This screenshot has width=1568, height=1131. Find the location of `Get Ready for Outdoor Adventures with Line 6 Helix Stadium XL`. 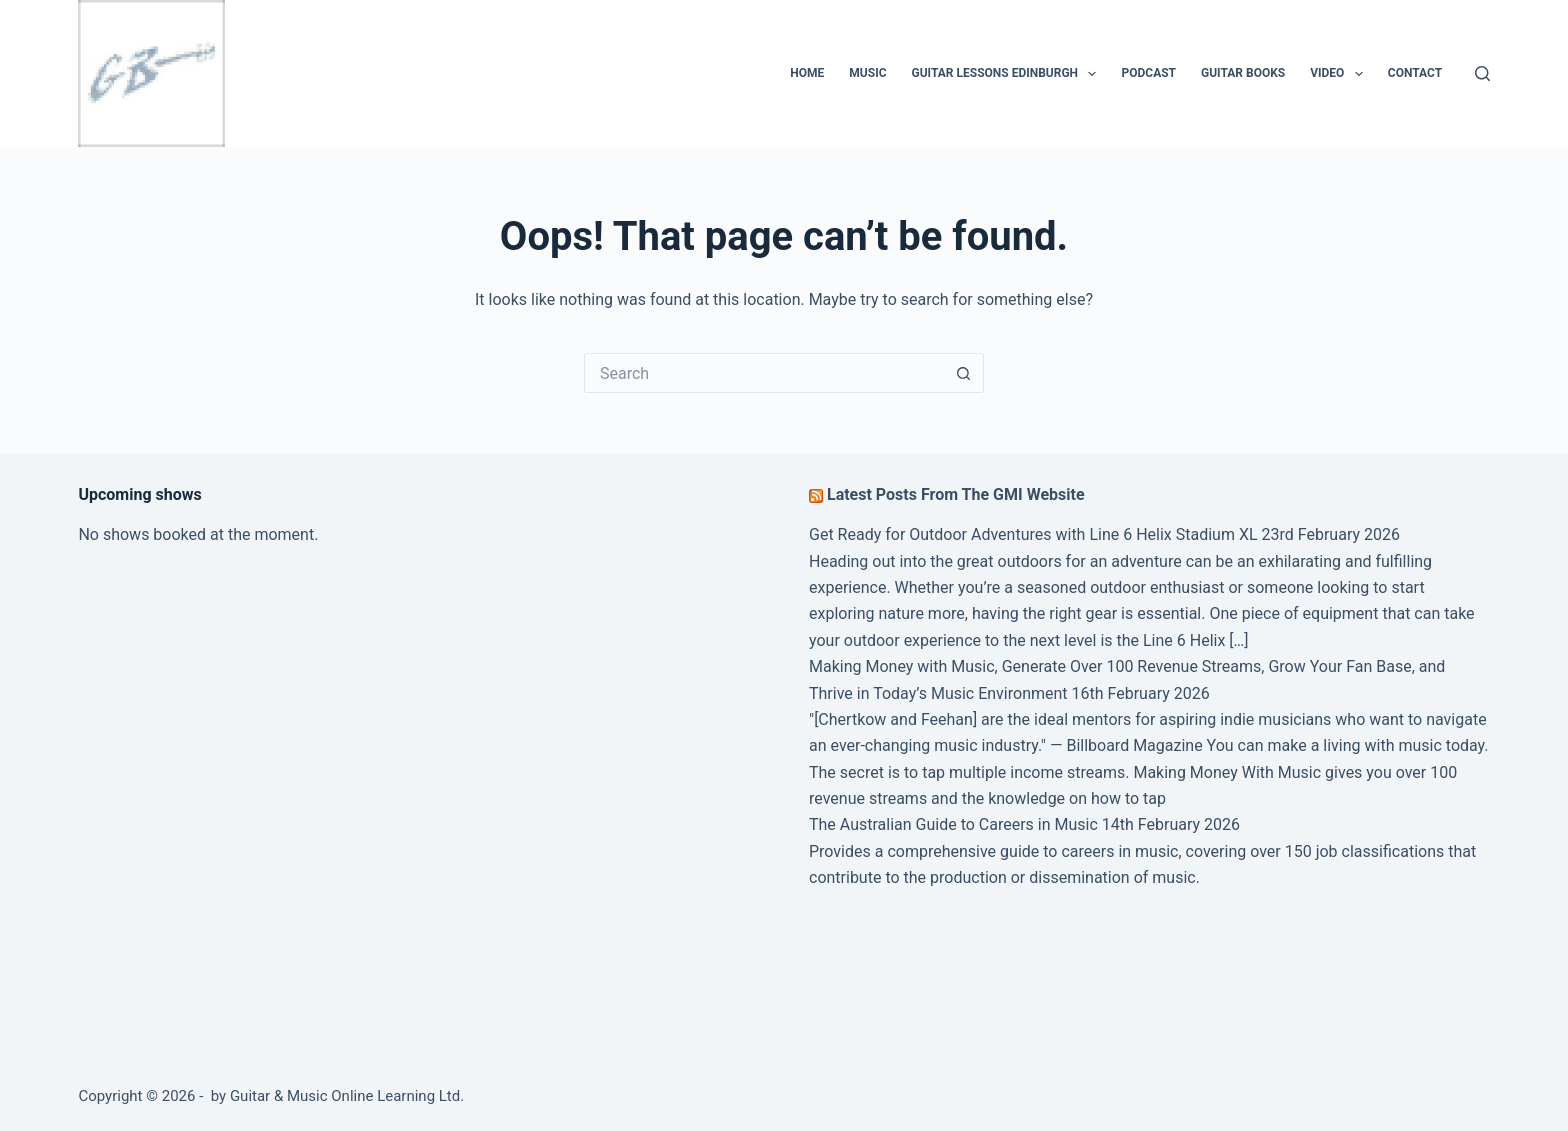

Get Ready for Outdoor Adventures with Line 6 Helix Stadium XL is located at coordinates (1033, 534).